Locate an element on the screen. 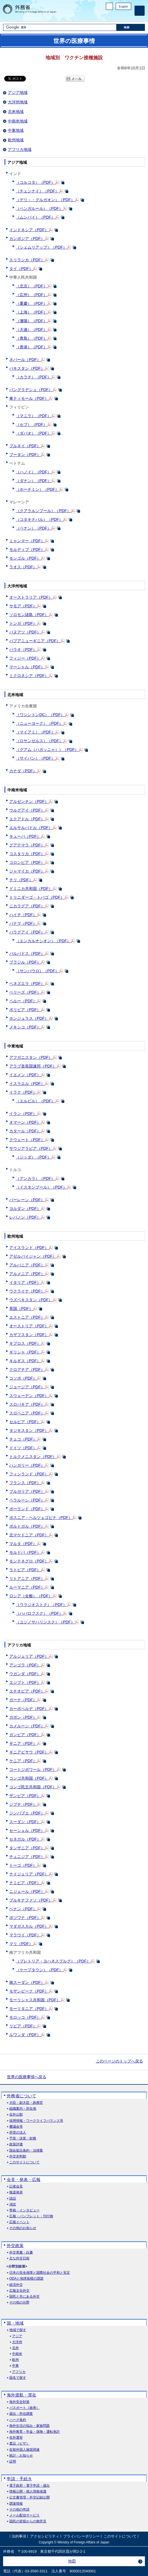 Image resolution: width=148 pixels, height=2576 pixels. （ムンバイ）（PDF） is located at coordinates (35, 217).